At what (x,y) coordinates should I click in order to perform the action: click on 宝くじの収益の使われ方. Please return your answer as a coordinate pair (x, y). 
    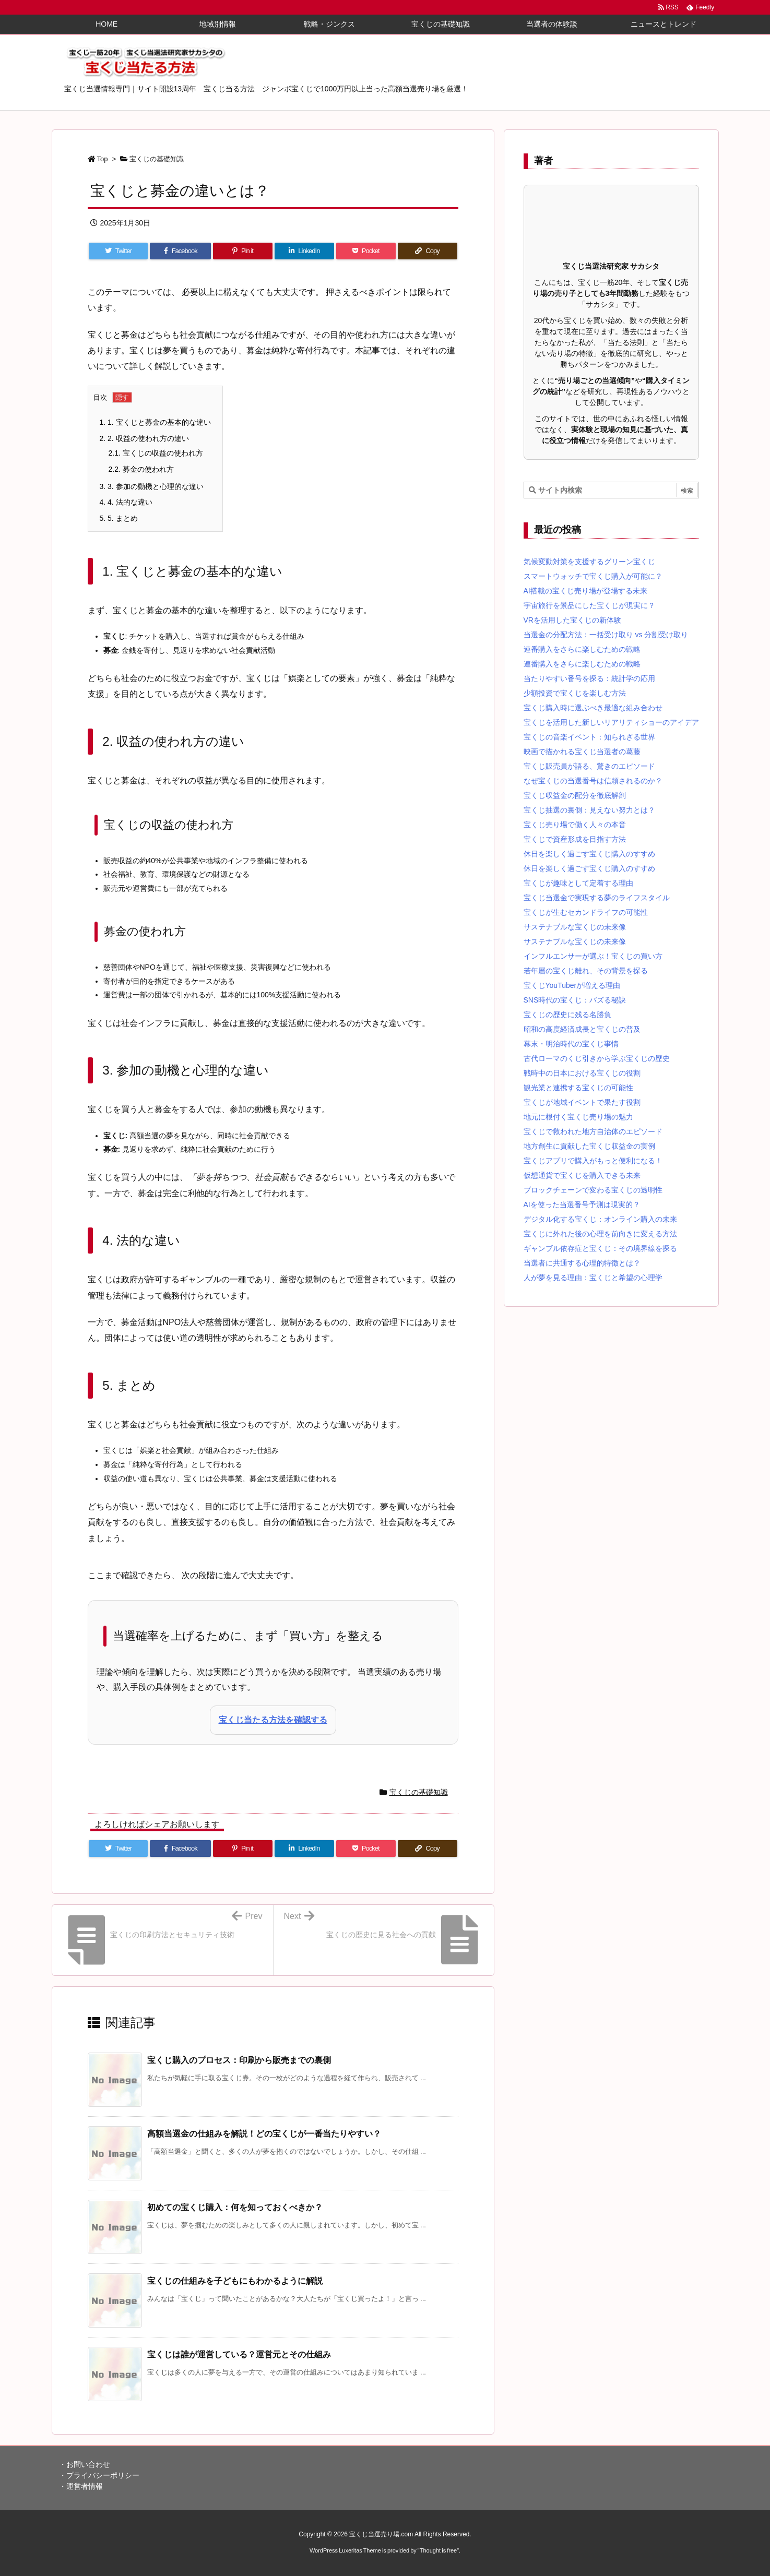
    Looking at the image, I should click on (156, 453).